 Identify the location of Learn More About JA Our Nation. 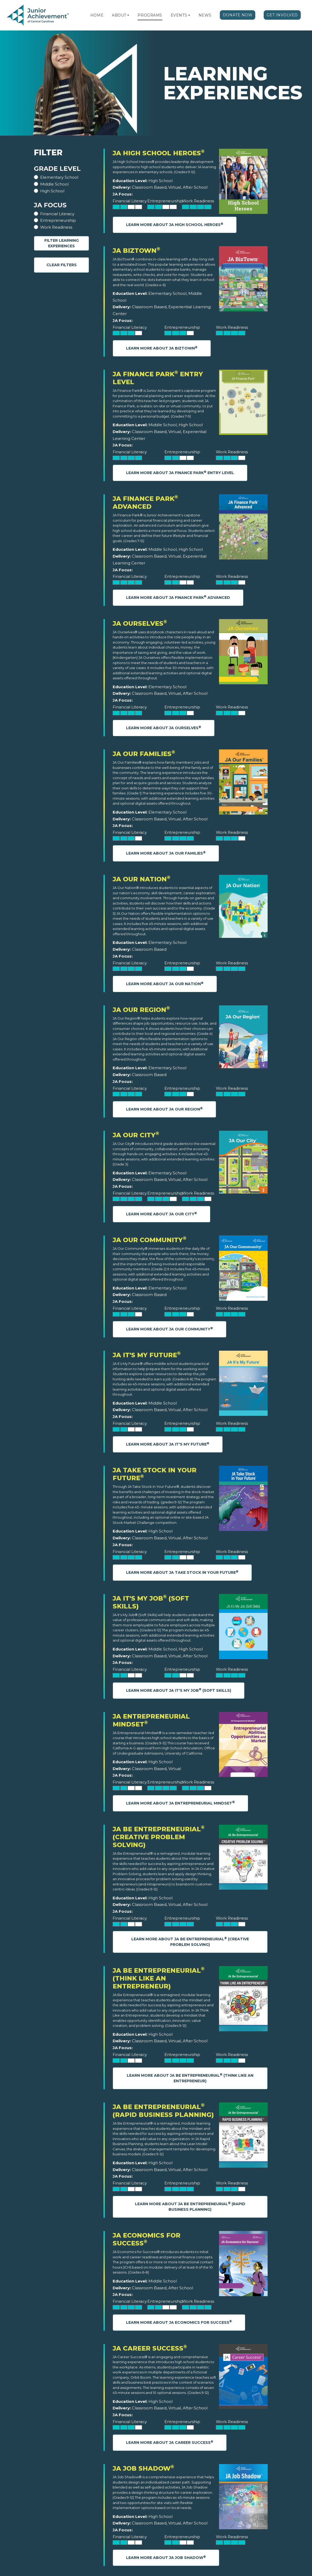
(165, 983).